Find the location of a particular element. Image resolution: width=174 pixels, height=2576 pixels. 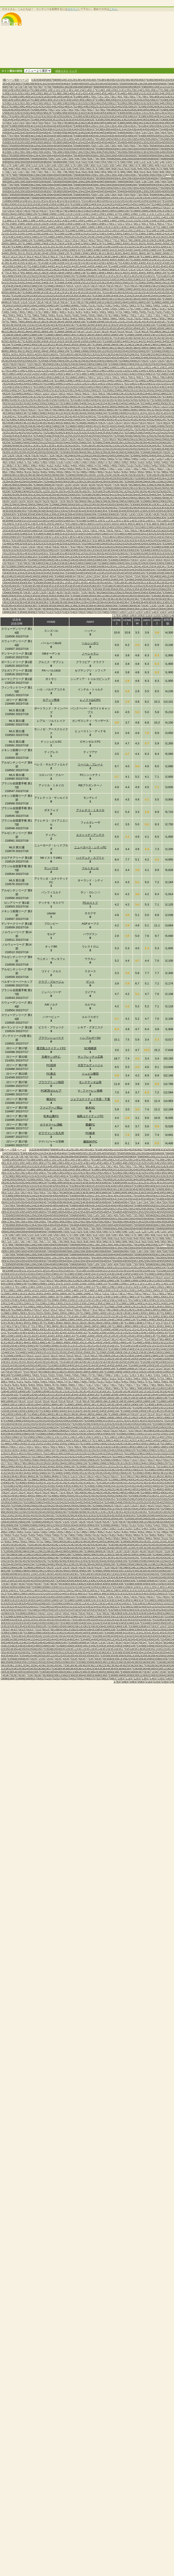

[1040] is located at coordinates (92, 204).